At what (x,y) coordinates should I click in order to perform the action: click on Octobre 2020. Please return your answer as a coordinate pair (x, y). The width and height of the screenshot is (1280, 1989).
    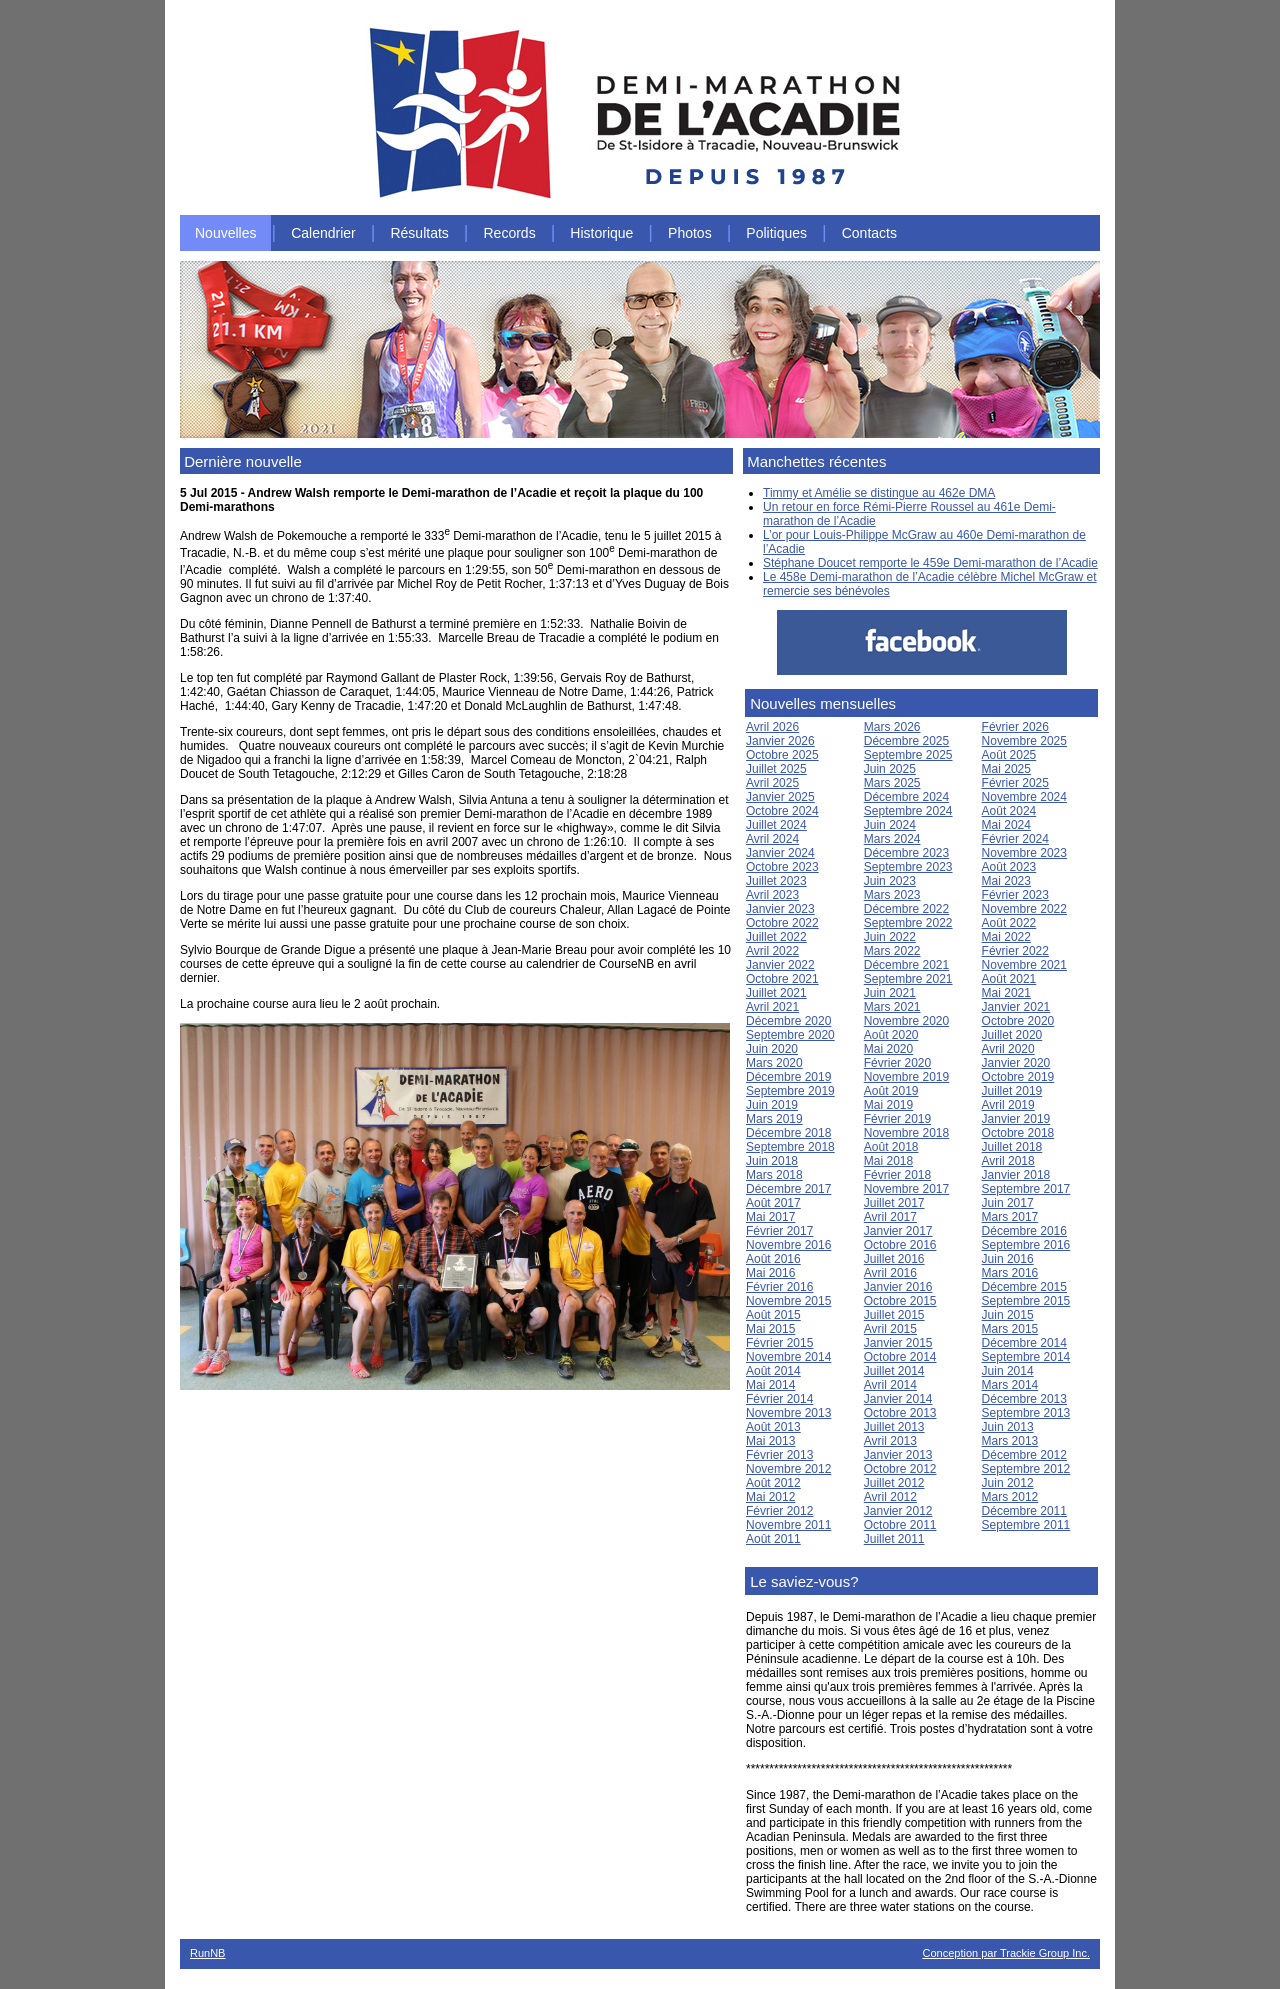
    Looking at the image, I should click on (1018, 1021).